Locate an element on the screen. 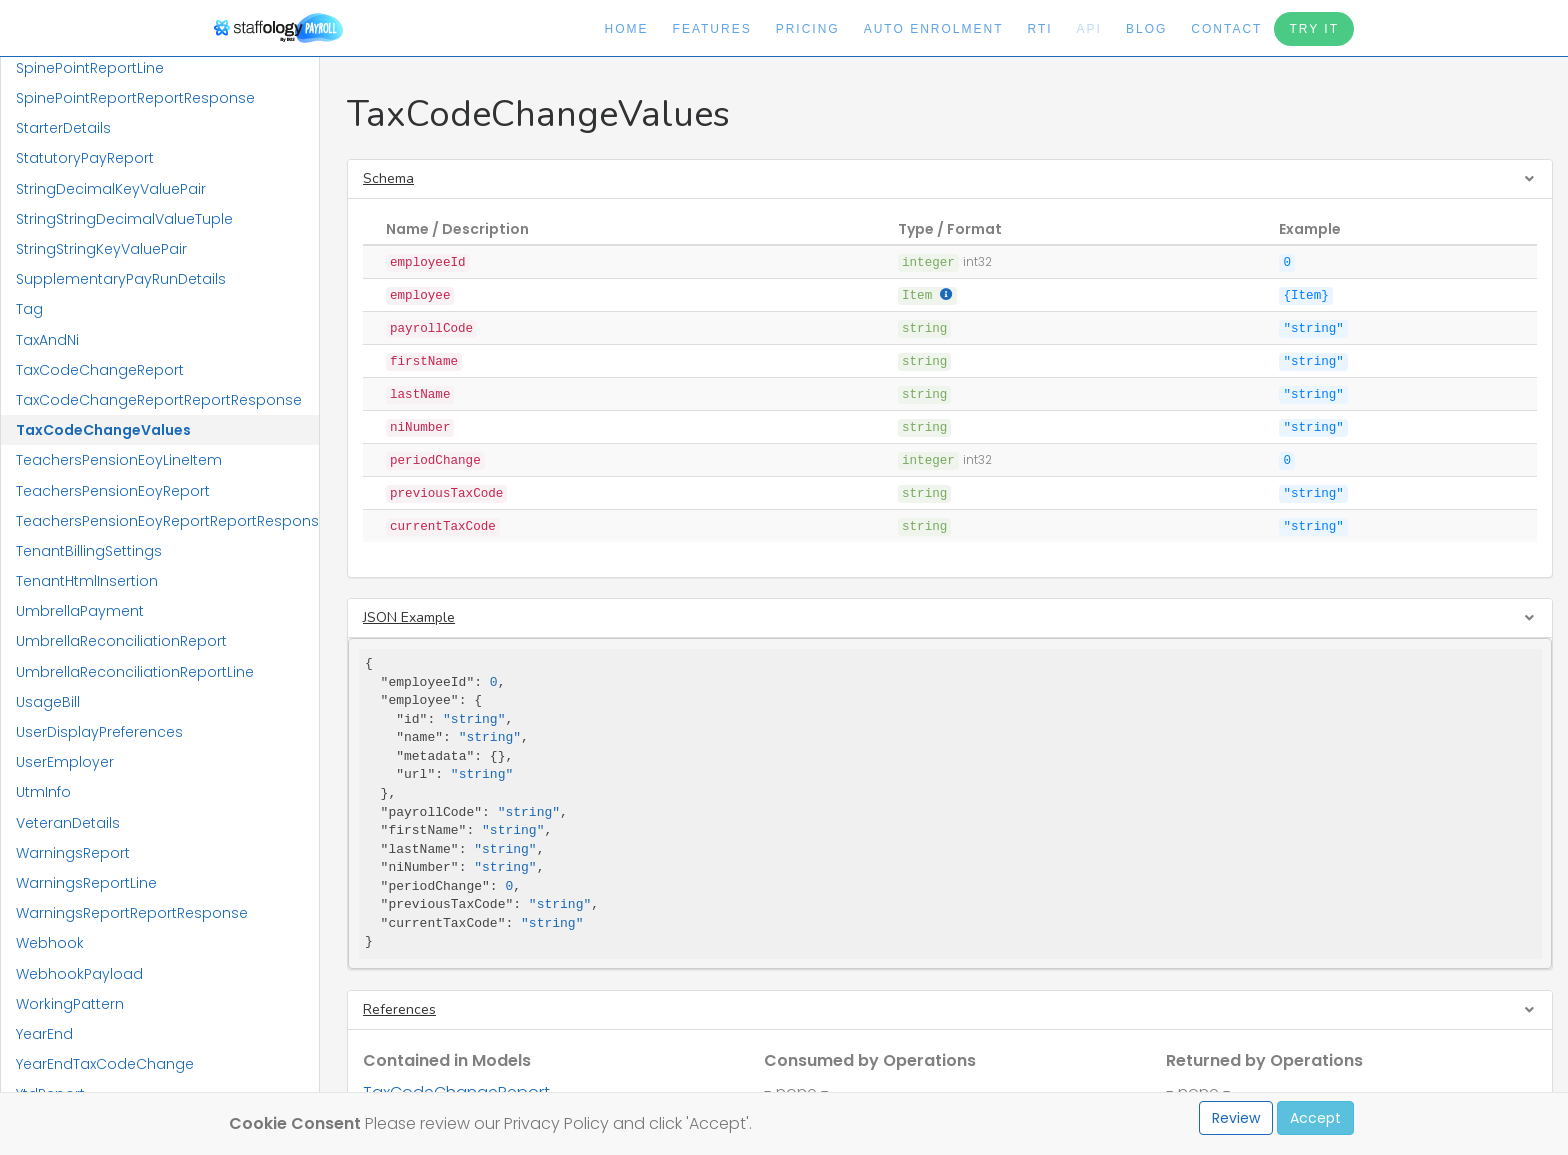 The width and height of the screenshot is (1568, 1155). TeachersPensionEoyReport is located at coordinates (113, 491).